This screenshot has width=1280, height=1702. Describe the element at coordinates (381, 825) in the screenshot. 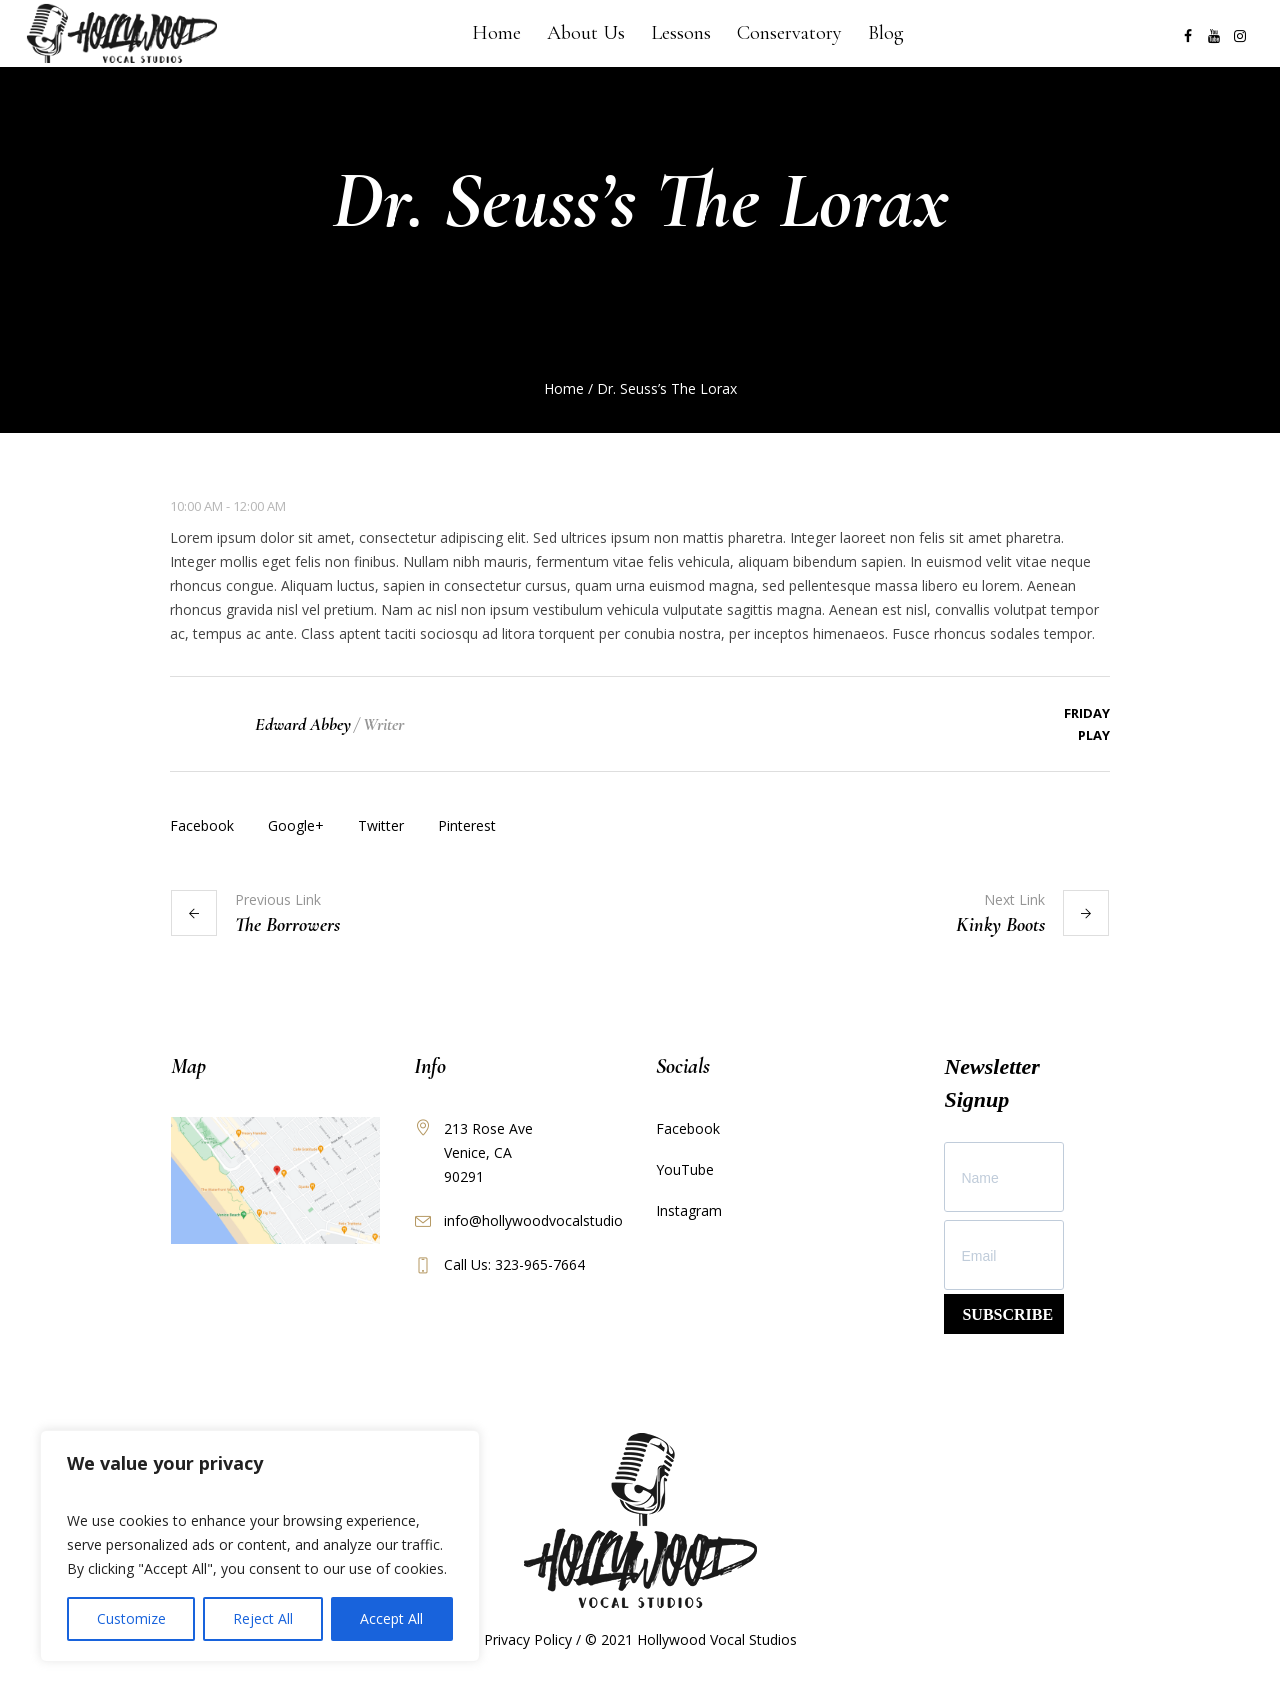

I see `Twitter` at that location.